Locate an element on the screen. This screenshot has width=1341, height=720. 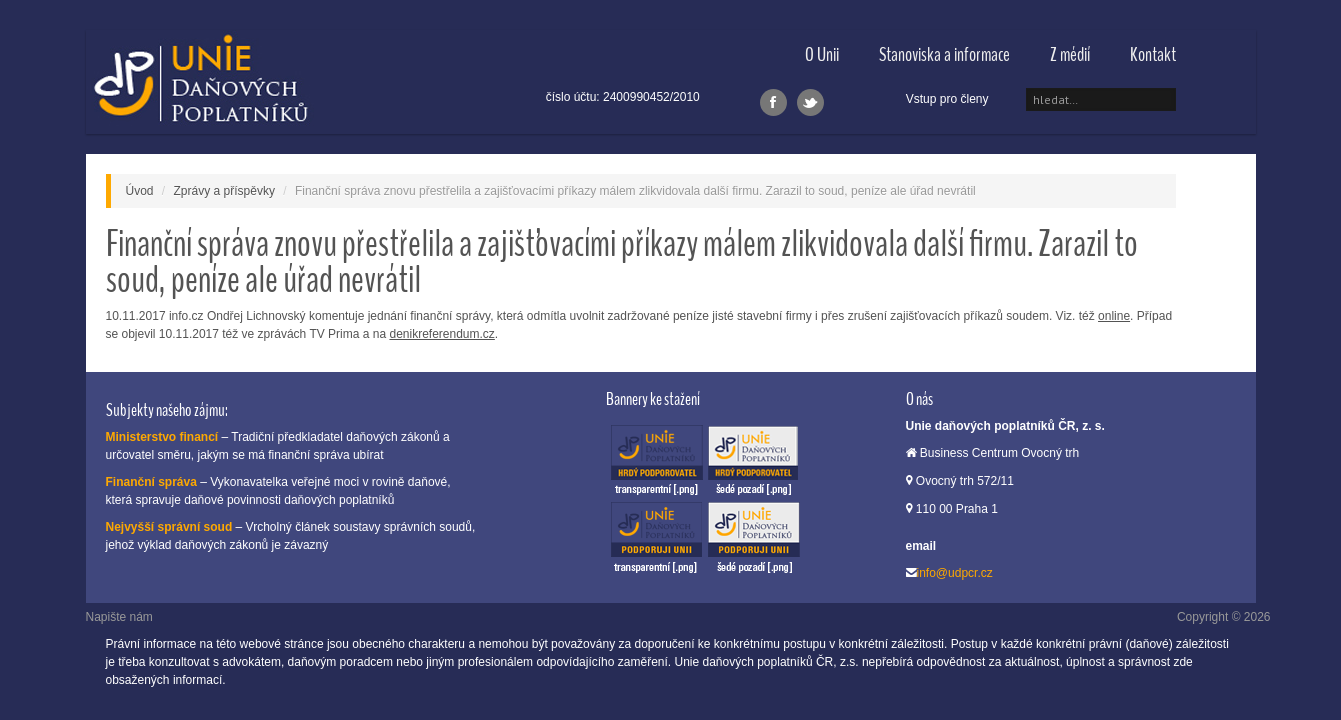
Napište nám is located at coordinates (119, 617).